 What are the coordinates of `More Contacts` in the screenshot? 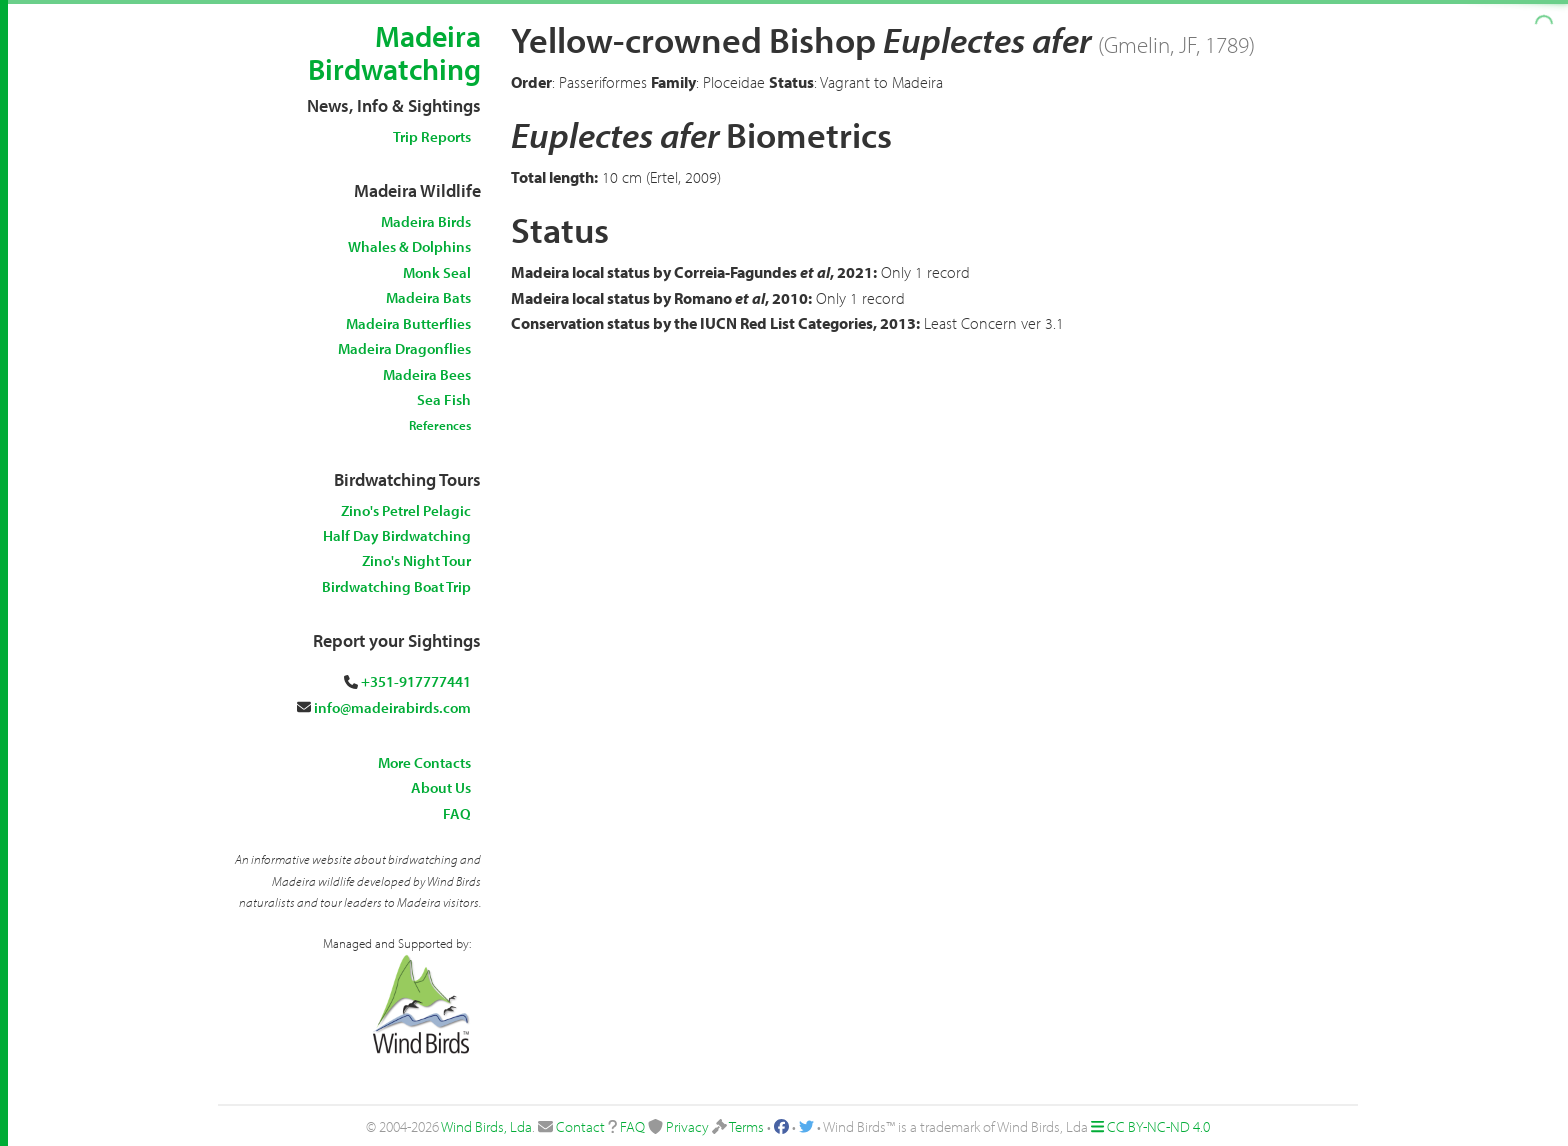 It's located at (424, 762).